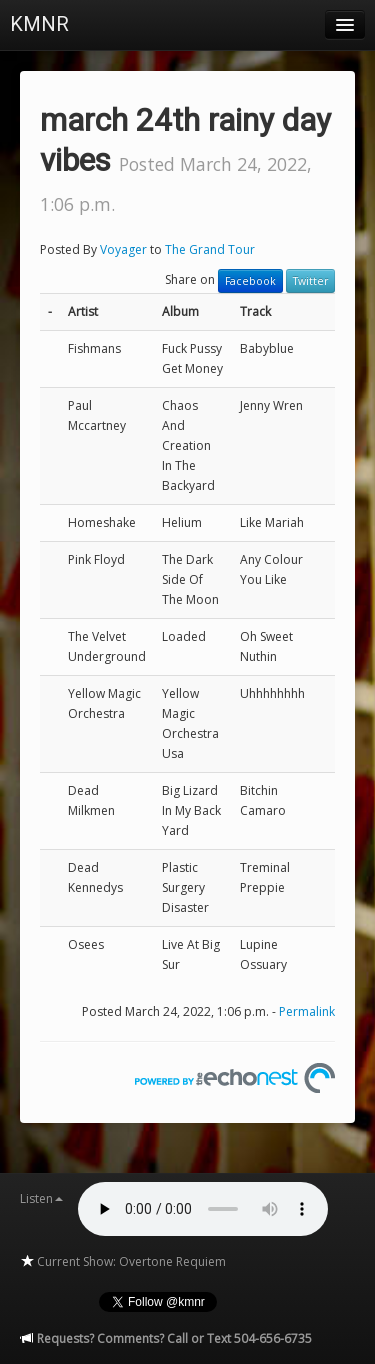 This screenshot has height=1364, width=375. Describe the element at coordinates (123, 249) in the screenshot. I see `Voyager` at that location.